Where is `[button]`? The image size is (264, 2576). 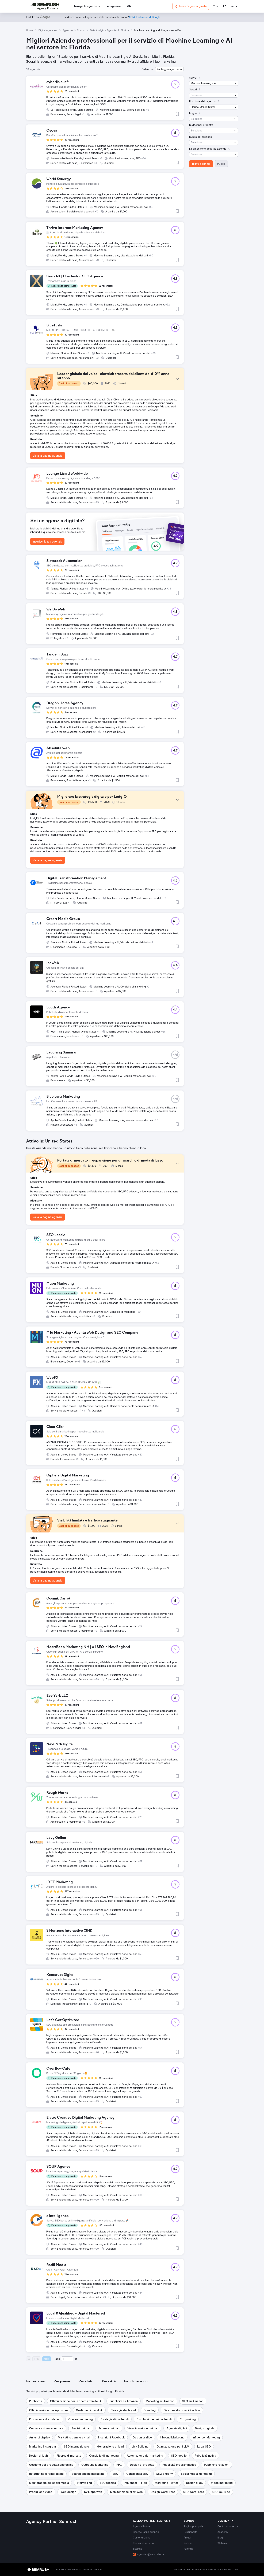
[button] is located at coordinates (215, 6).